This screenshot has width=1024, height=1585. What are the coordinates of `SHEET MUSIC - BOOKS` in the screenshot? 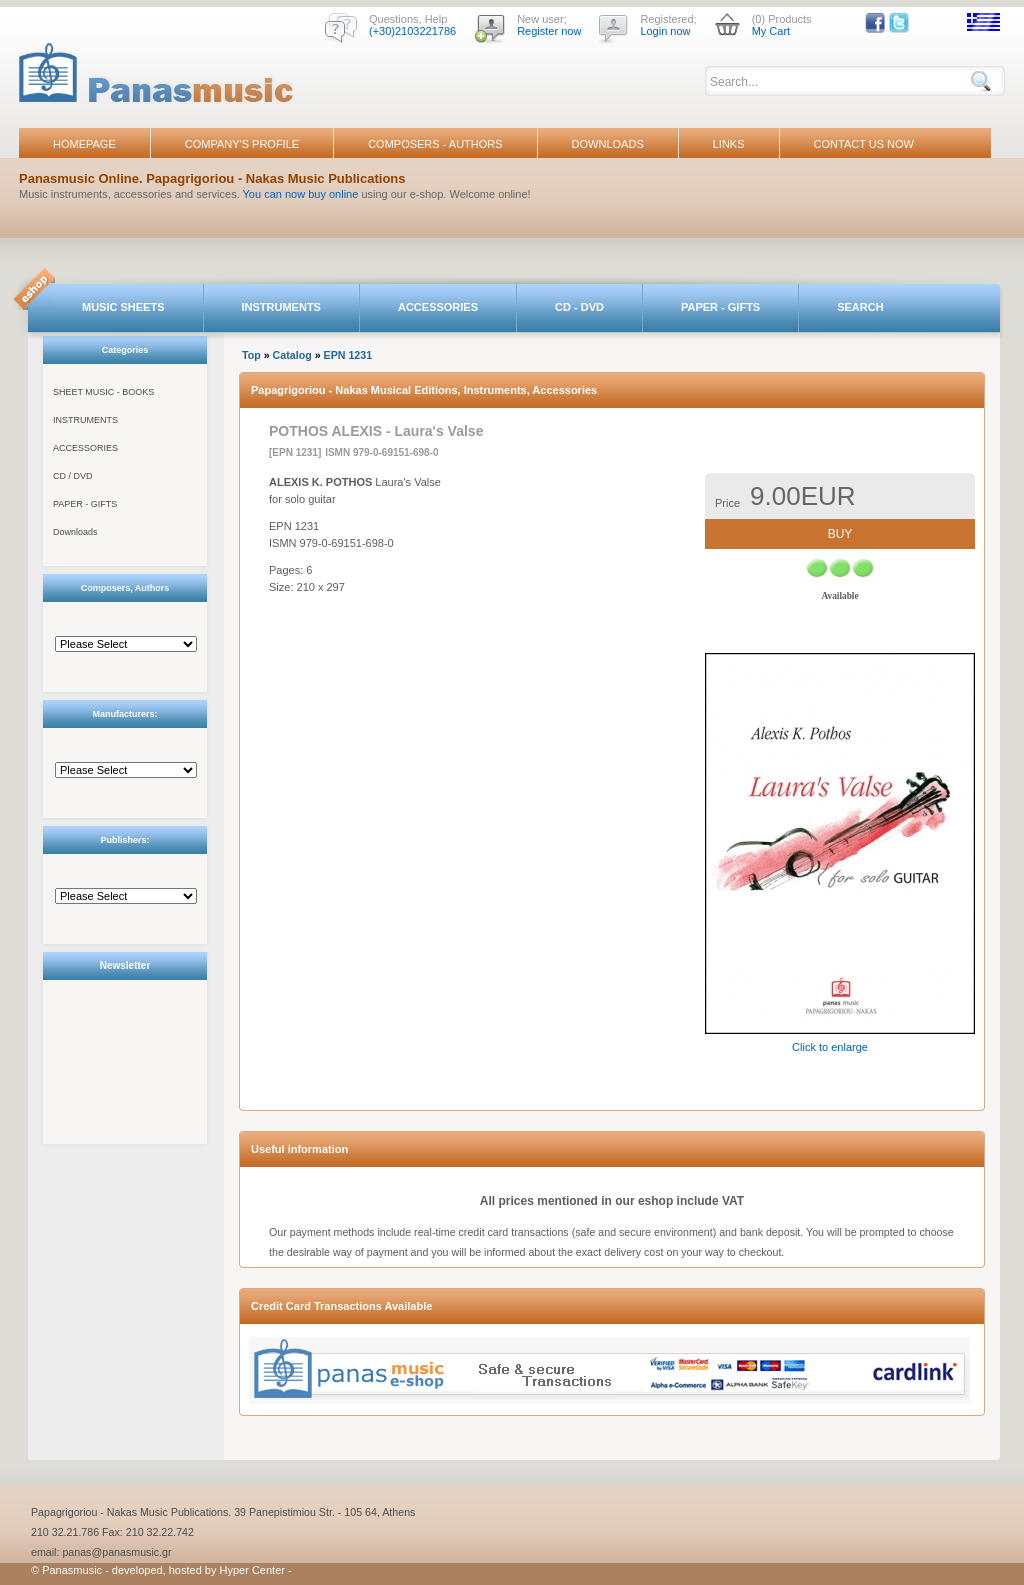 It's located at (103, 392).